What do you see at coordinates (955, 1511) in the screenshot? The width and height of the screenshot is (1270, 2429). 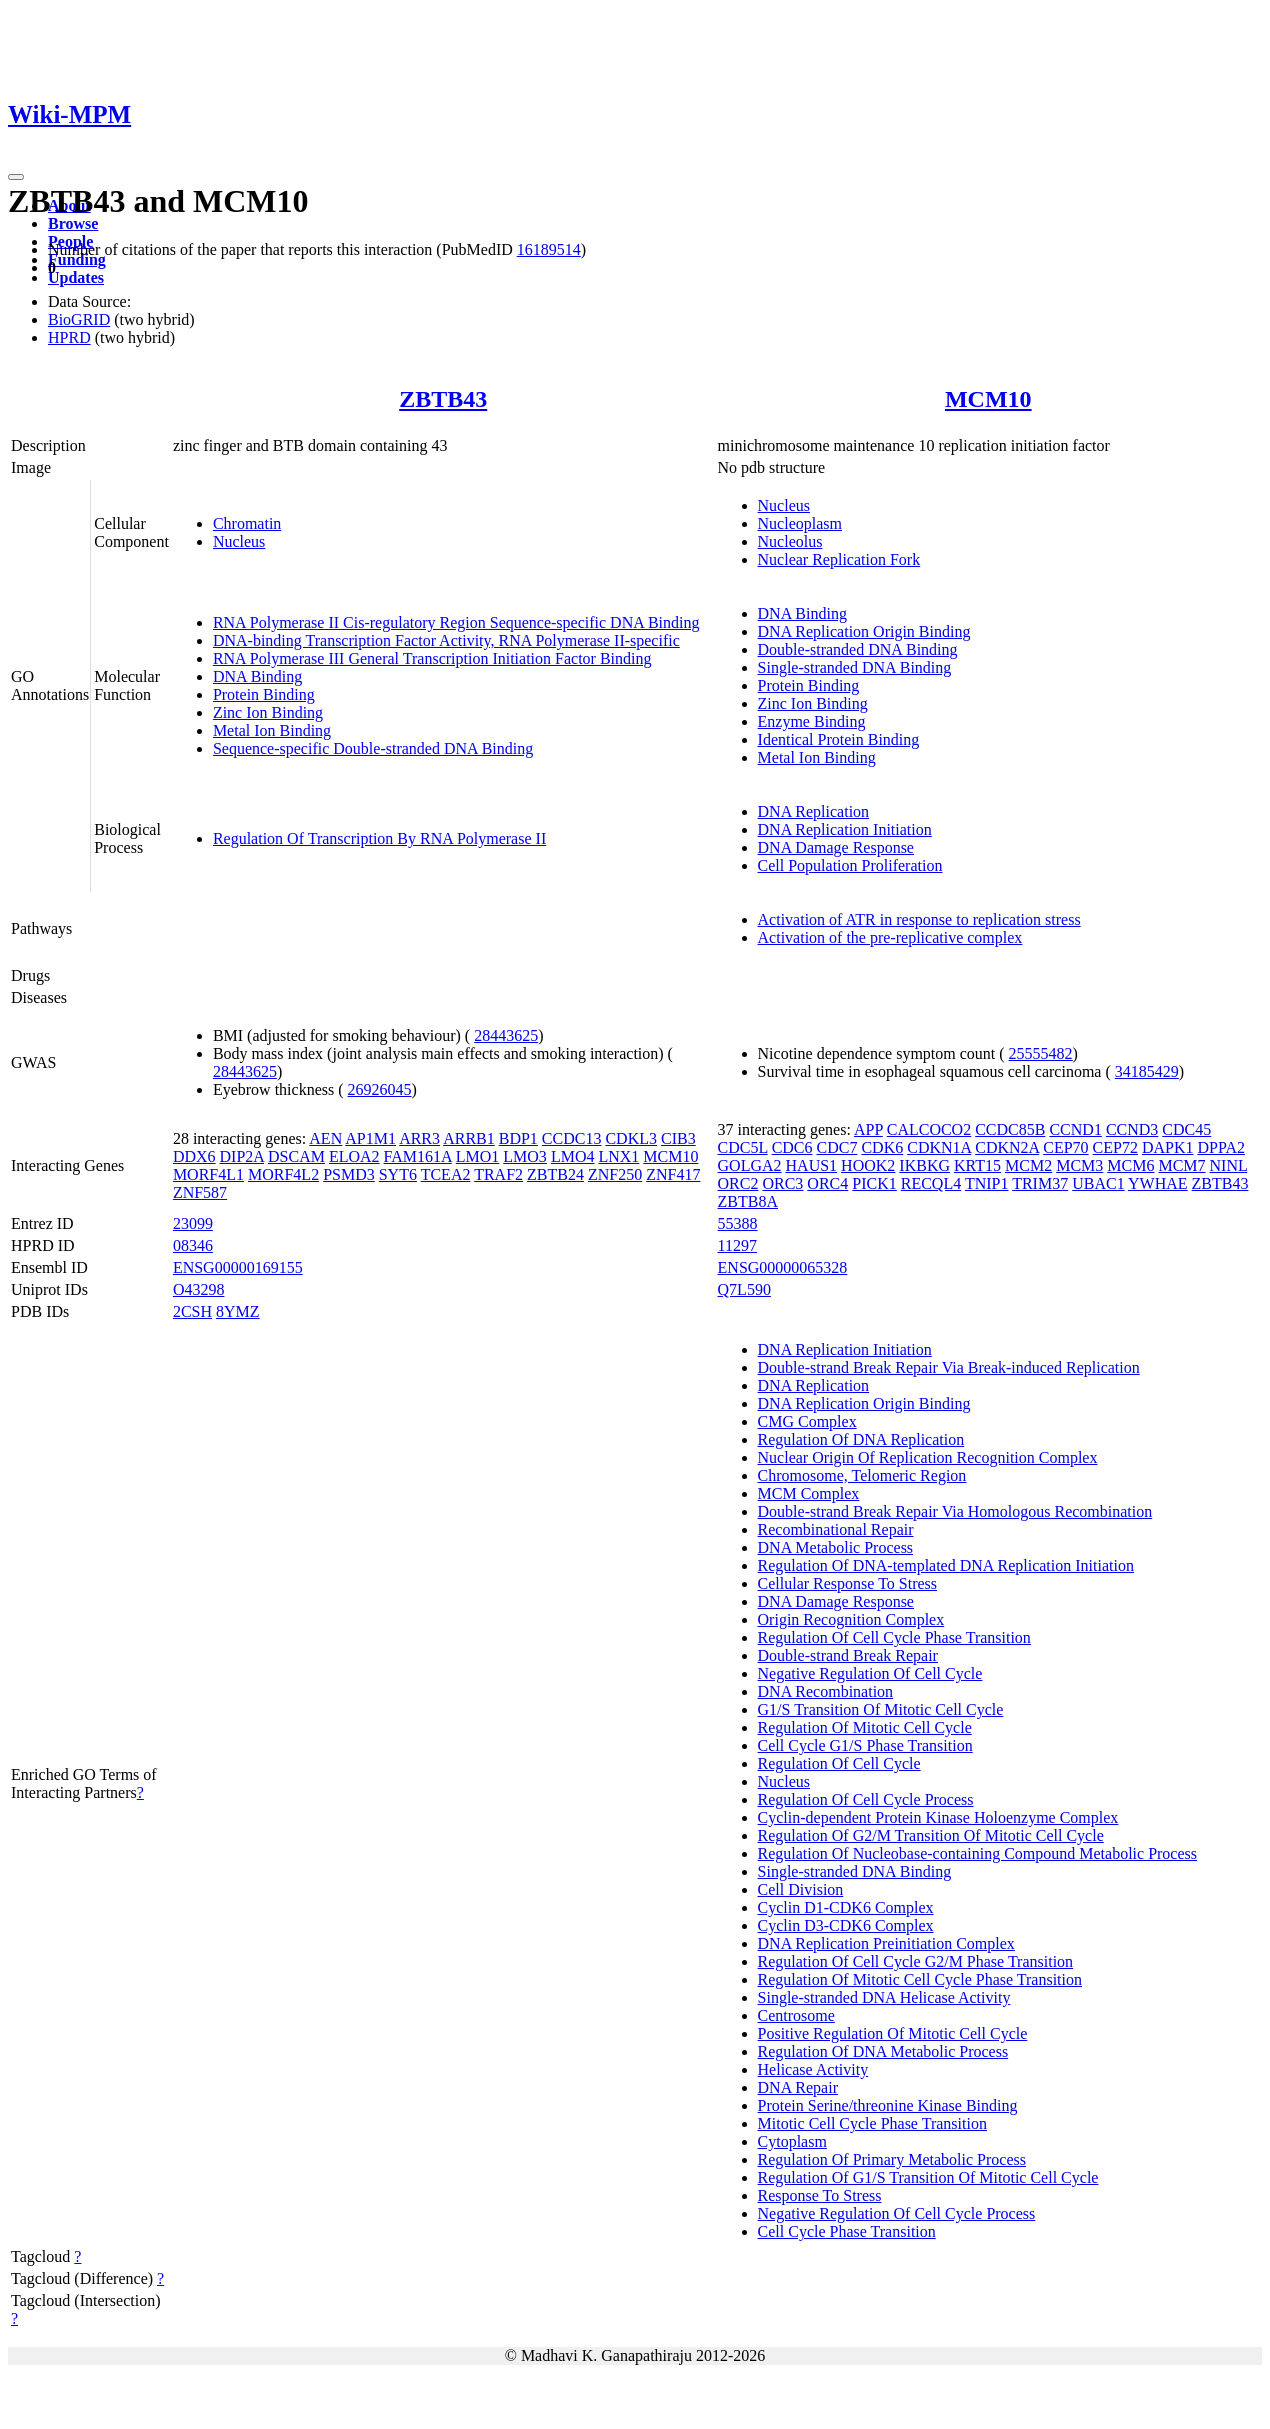 I see `Double-strand Break Repair Via Homologous Recombination` at bounding box center [955, 1511].